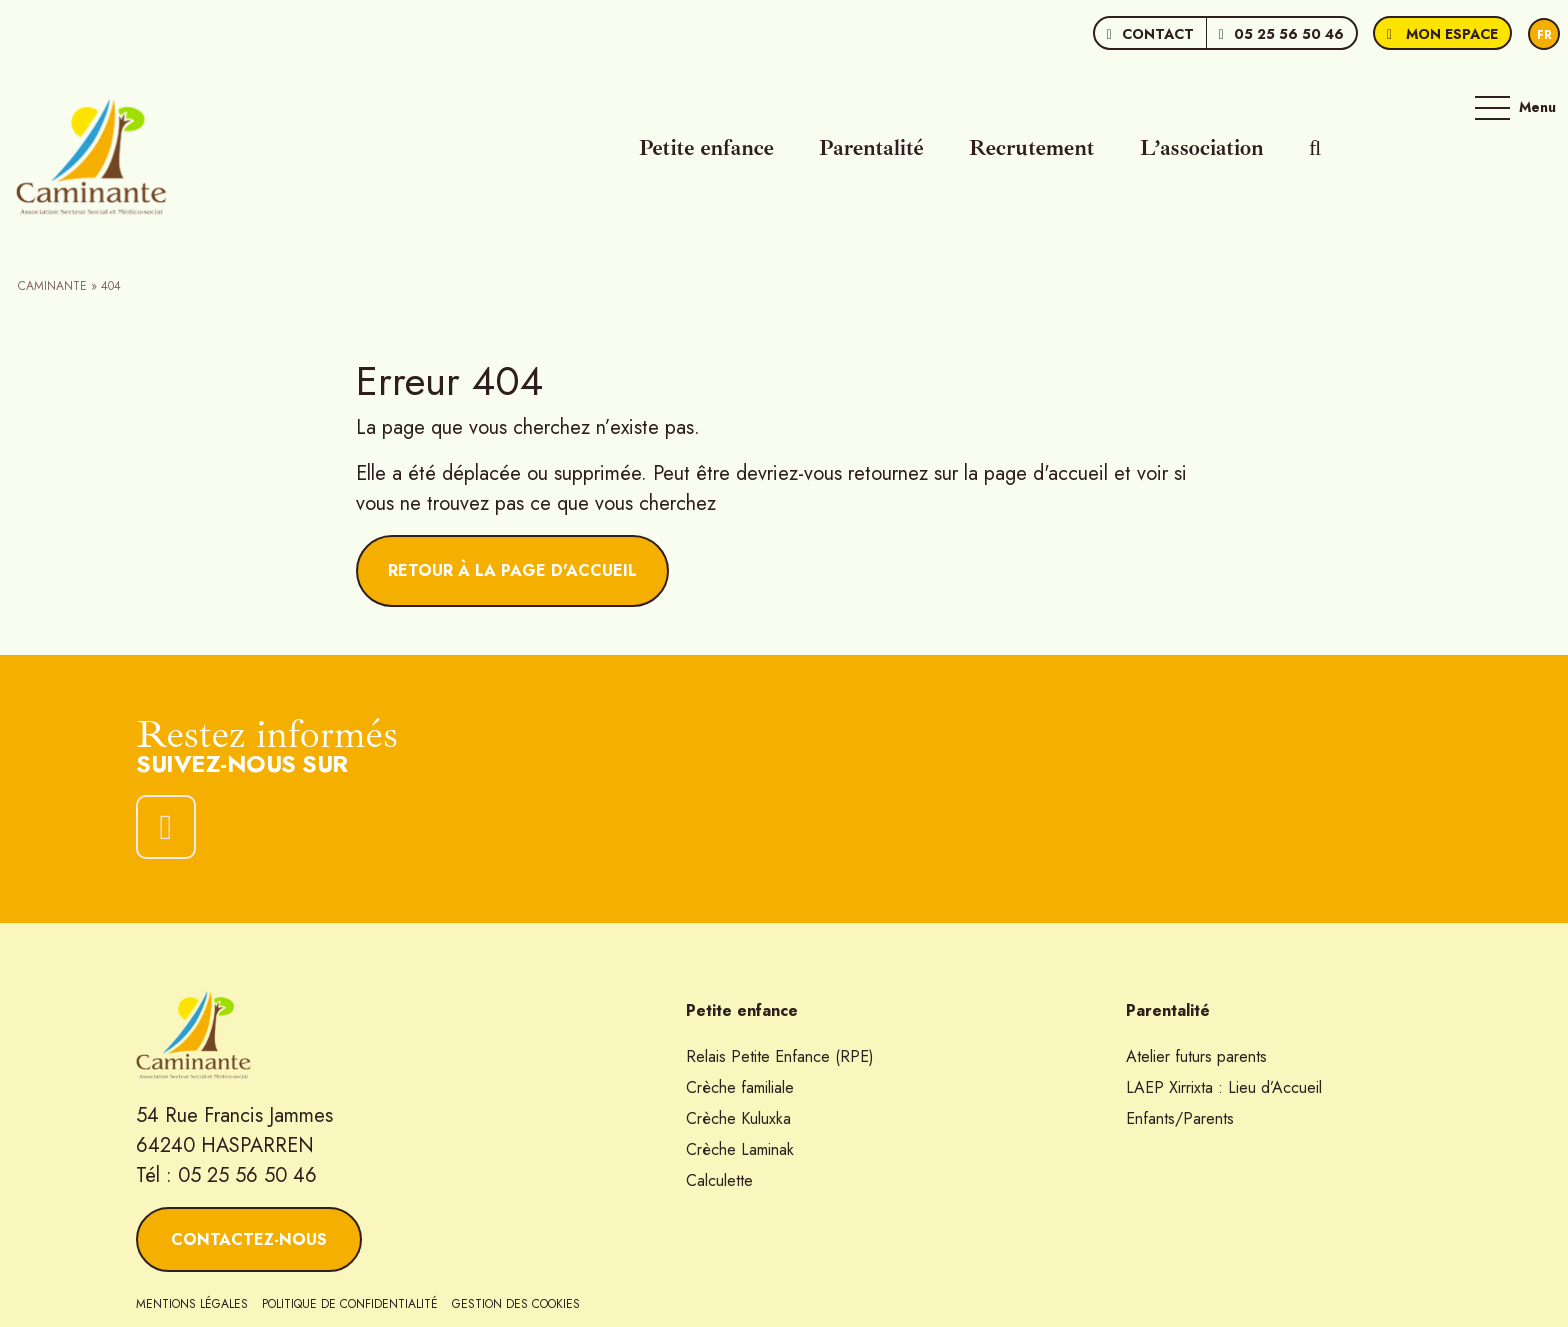 The width and height of the screenshot is (1568, 1327). I want to click on Petite enfance, so click(706, 148).